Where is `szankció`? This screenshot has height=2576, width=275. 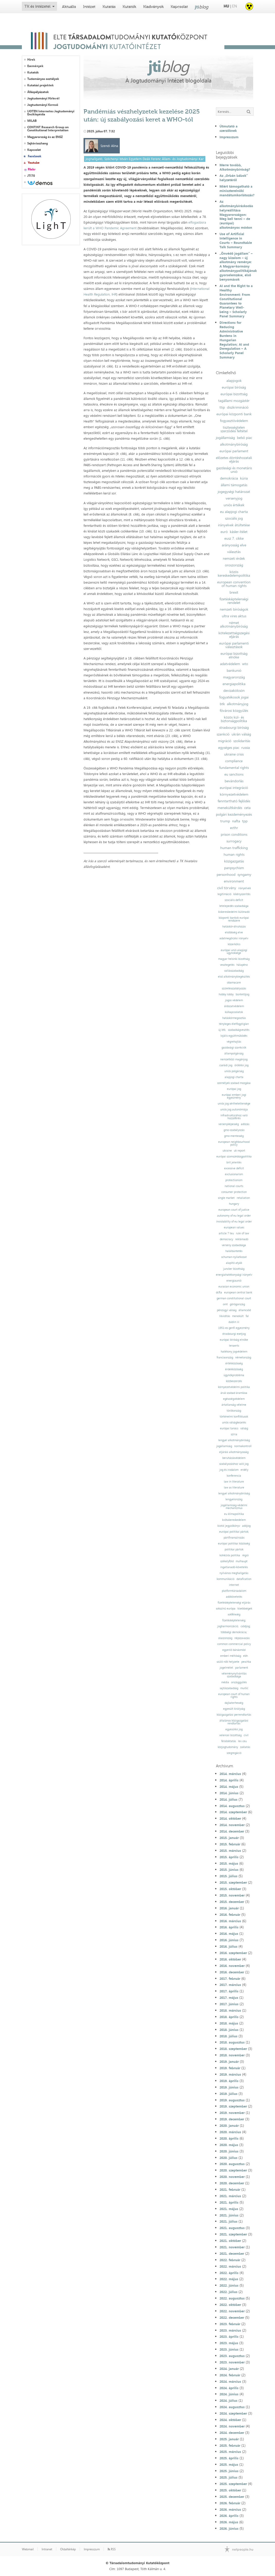
szankció is located at coordinates (223, 734).